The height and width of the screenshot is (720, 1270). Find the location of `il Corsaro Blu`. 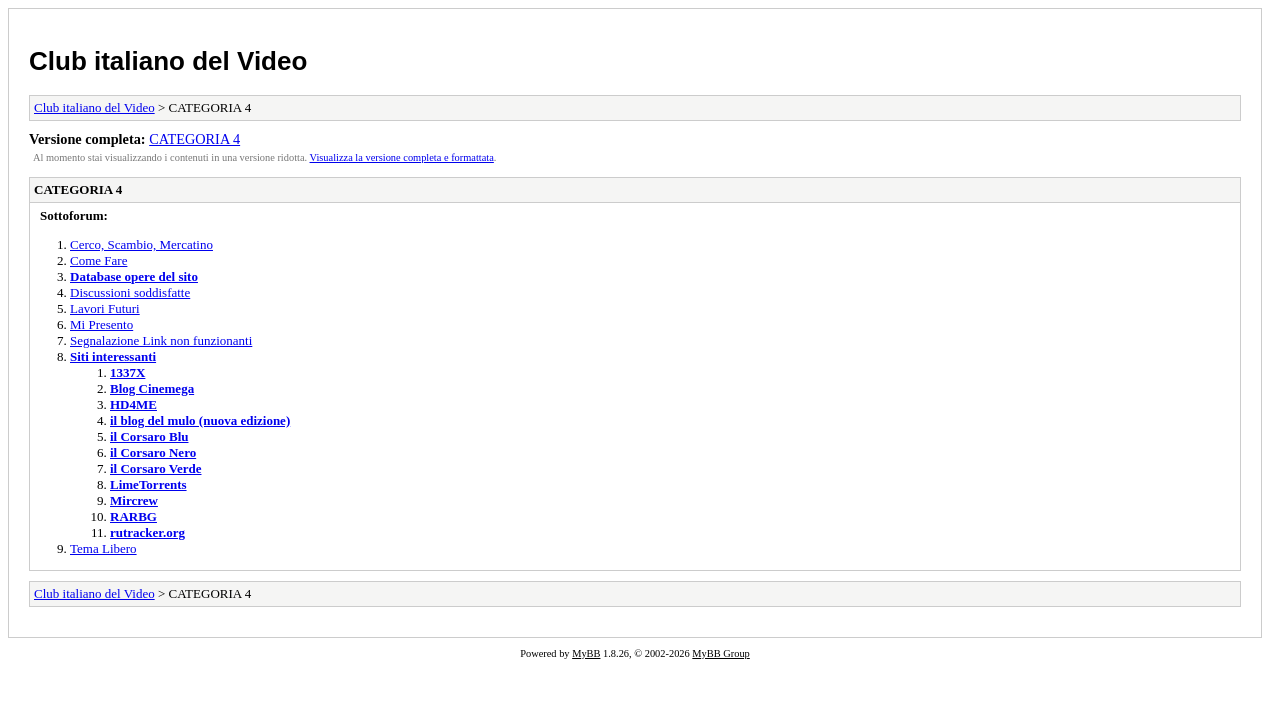

il Corsaro Blu is located at coordinates (149, 436).